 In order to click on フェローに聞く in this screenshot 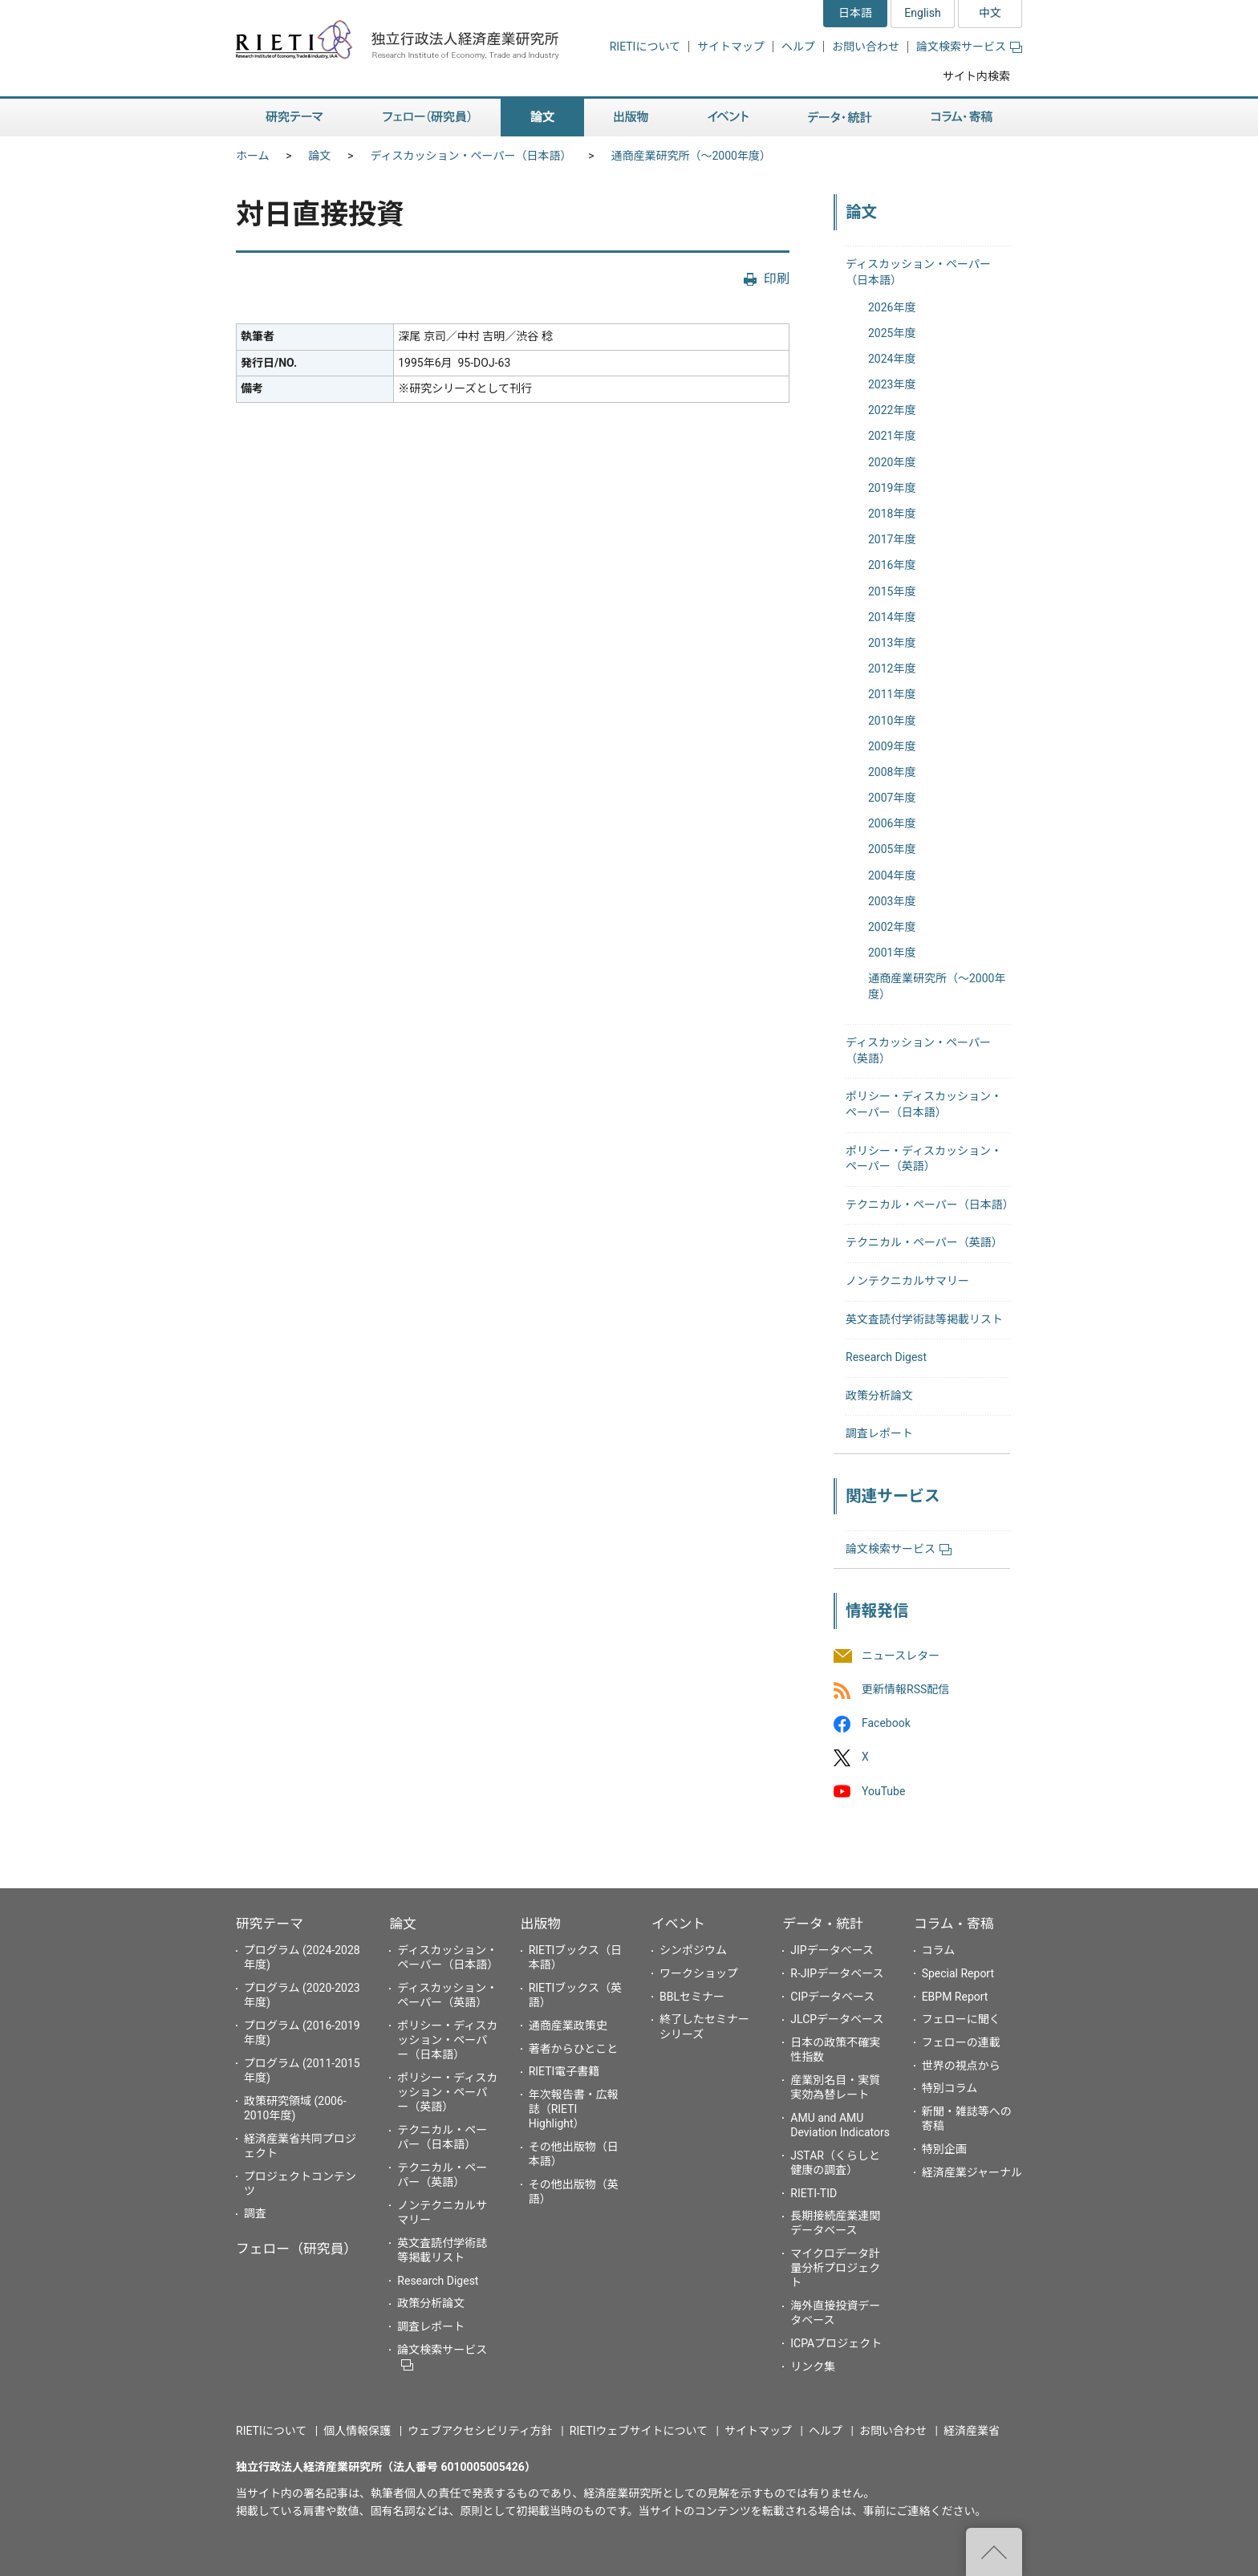, I will do `click(961, 2019)`.